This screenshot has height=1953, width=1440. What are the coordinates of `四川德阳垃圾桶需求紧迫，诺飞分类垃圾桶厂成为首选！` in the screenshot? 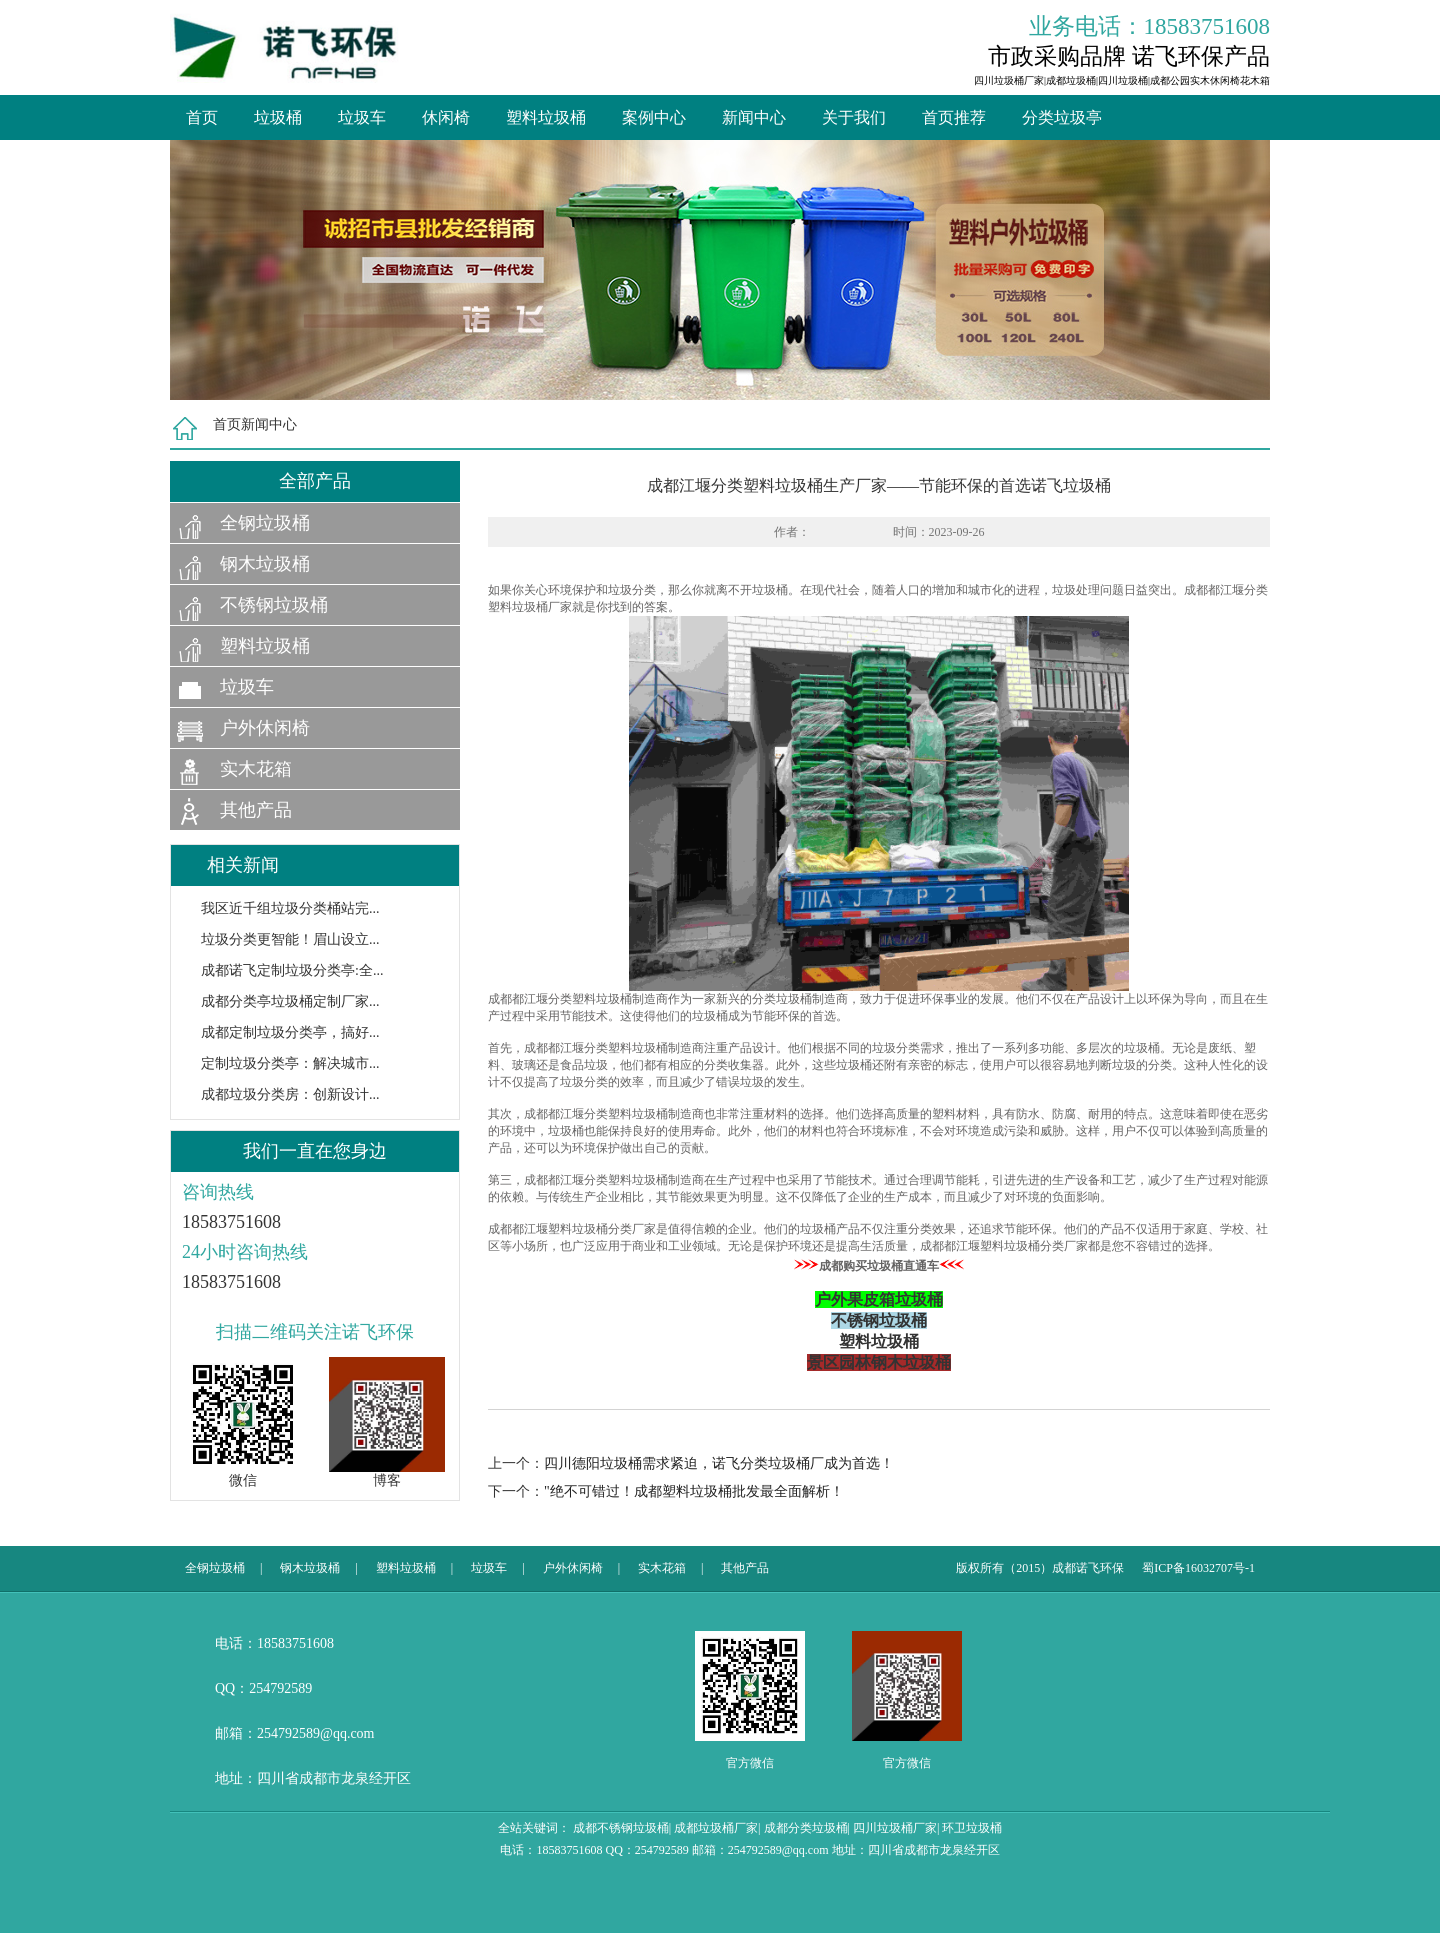 It's located at (719, 1463).